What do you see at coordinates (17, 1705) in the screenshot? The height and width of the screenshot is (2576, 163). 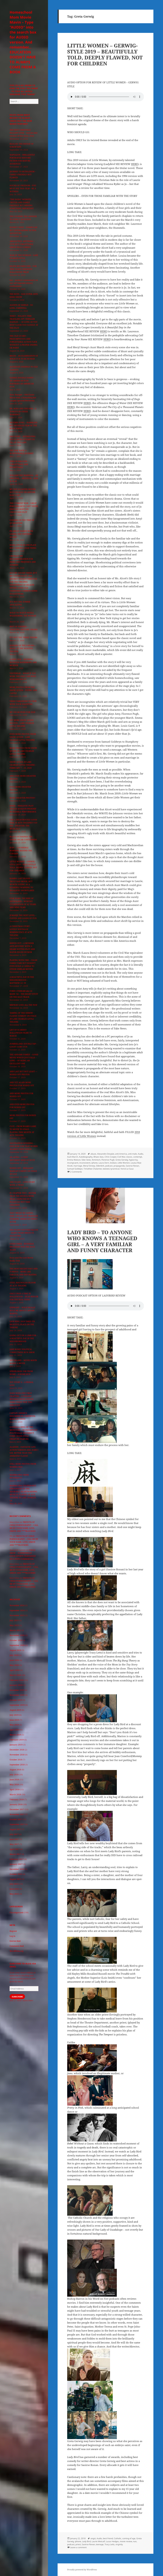 I see `September 2019` at bounding box center [17, 1705].